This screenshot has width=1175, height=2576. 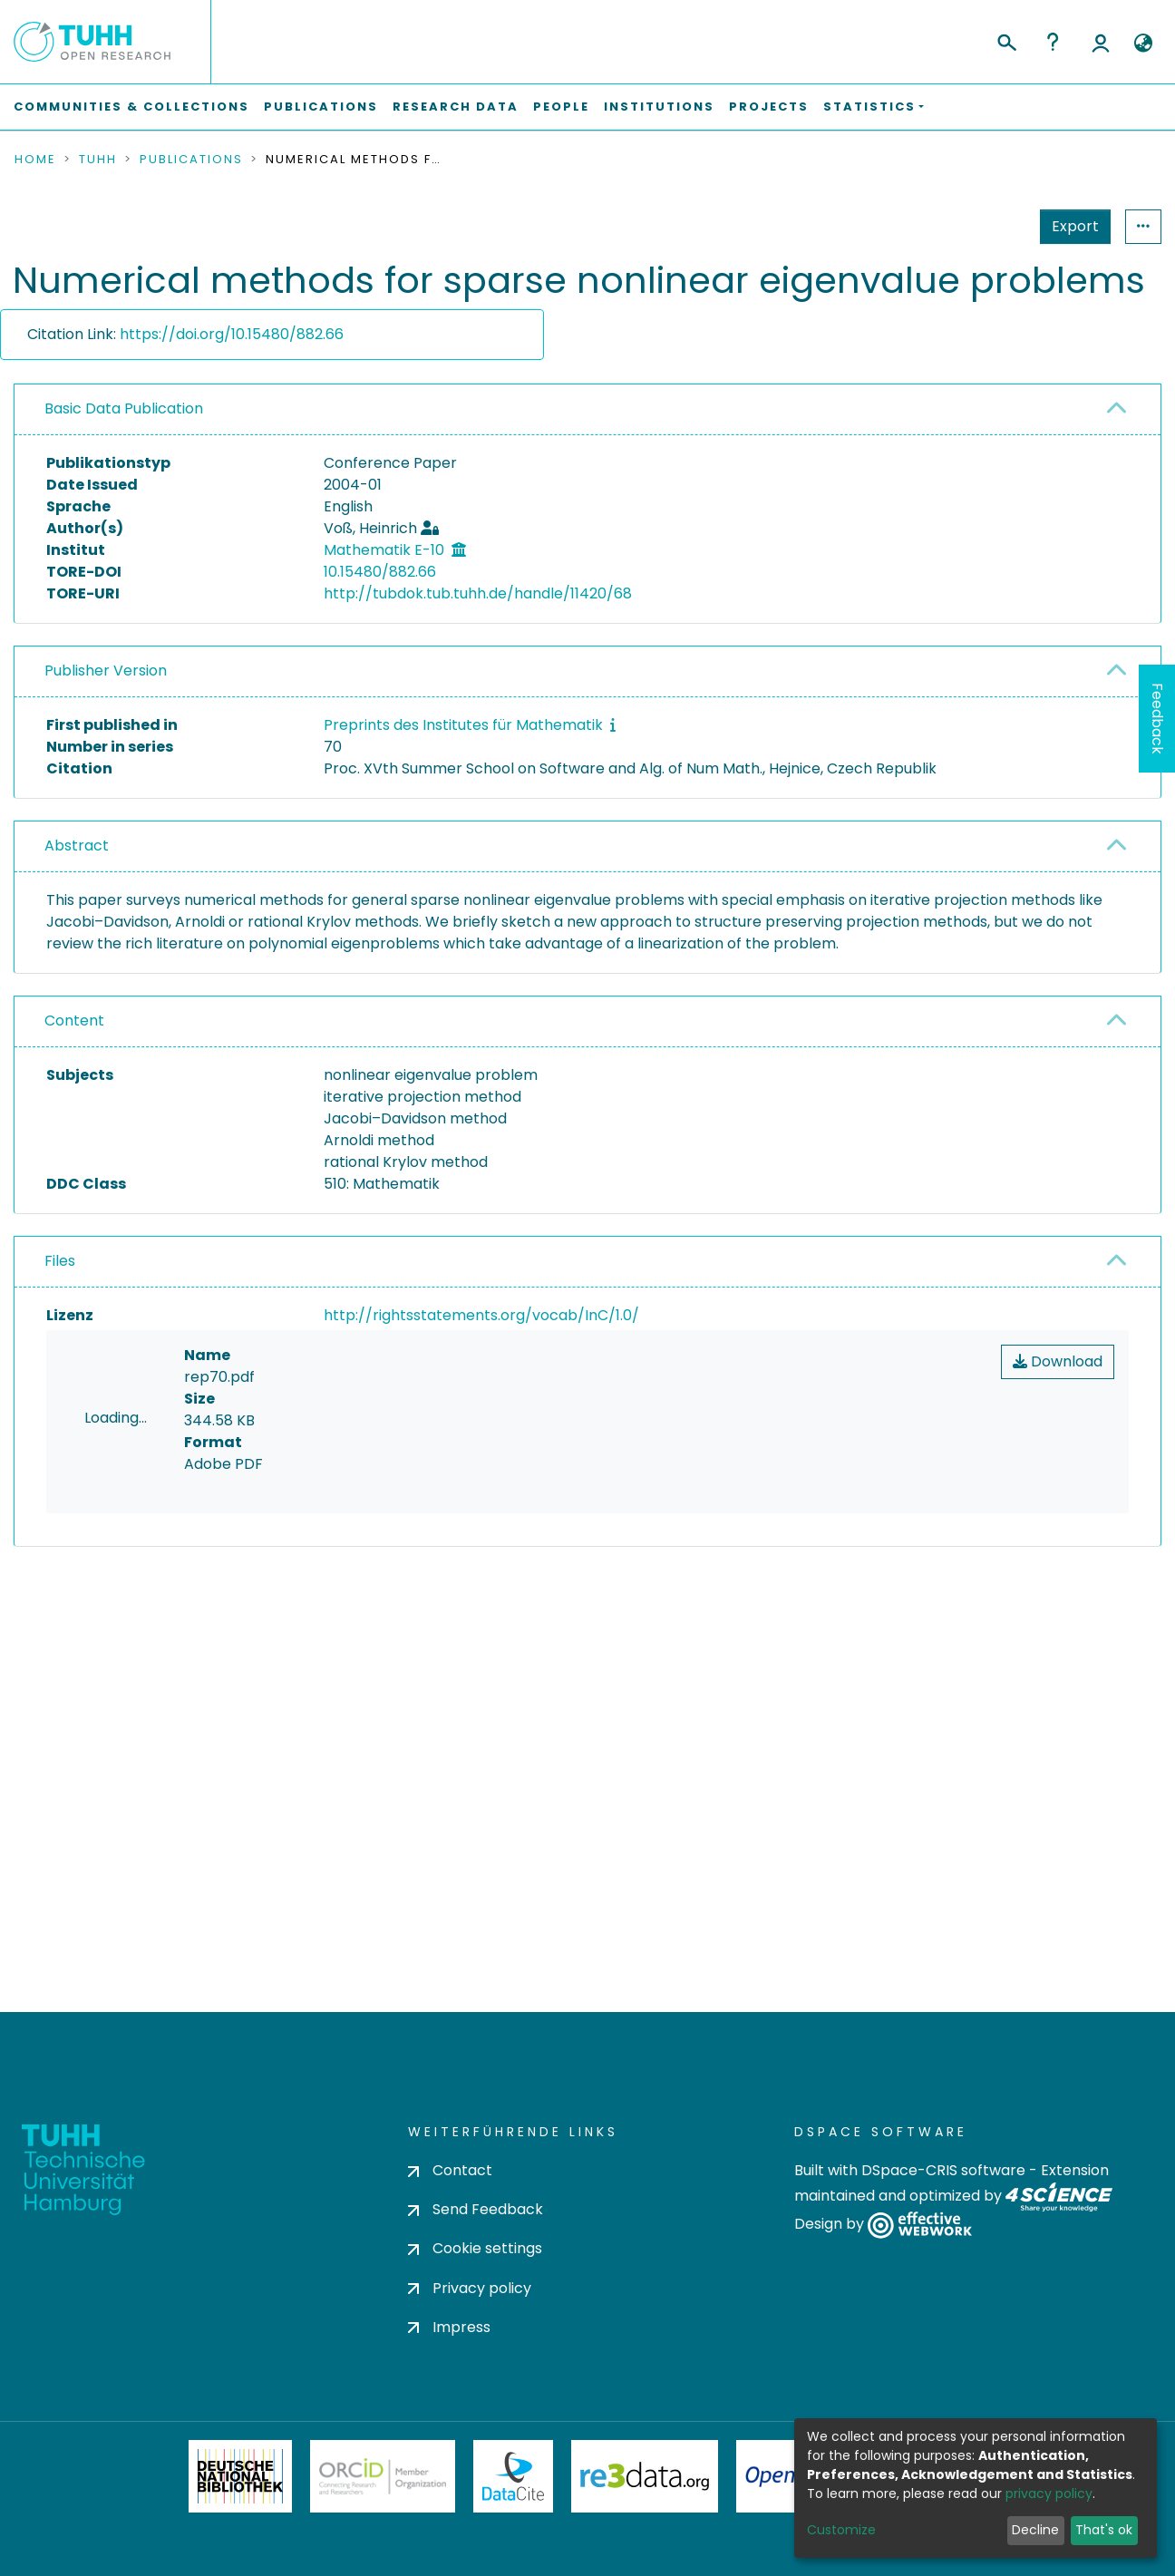 What do you see at coordinates (1100, 41) in the screenshot?
I see `Log In` at bounding box center [1100, 41].